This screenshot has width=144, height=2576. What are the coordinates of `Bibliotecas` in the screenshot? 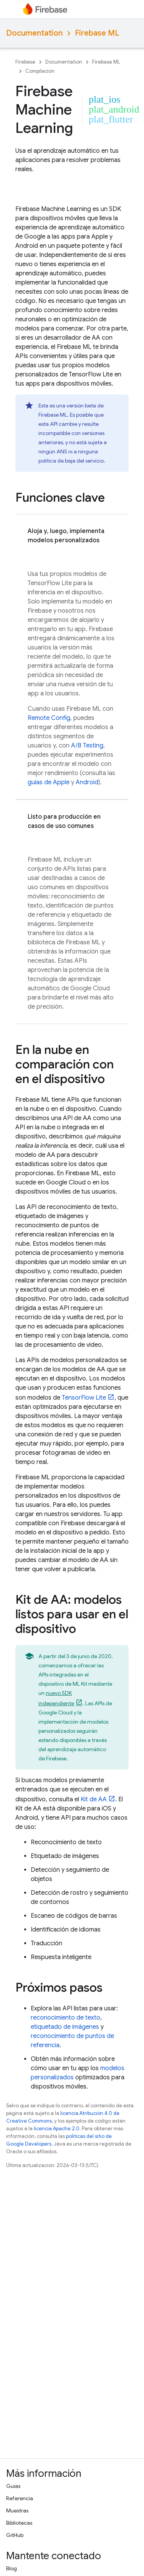 It's located at (19, 2522).